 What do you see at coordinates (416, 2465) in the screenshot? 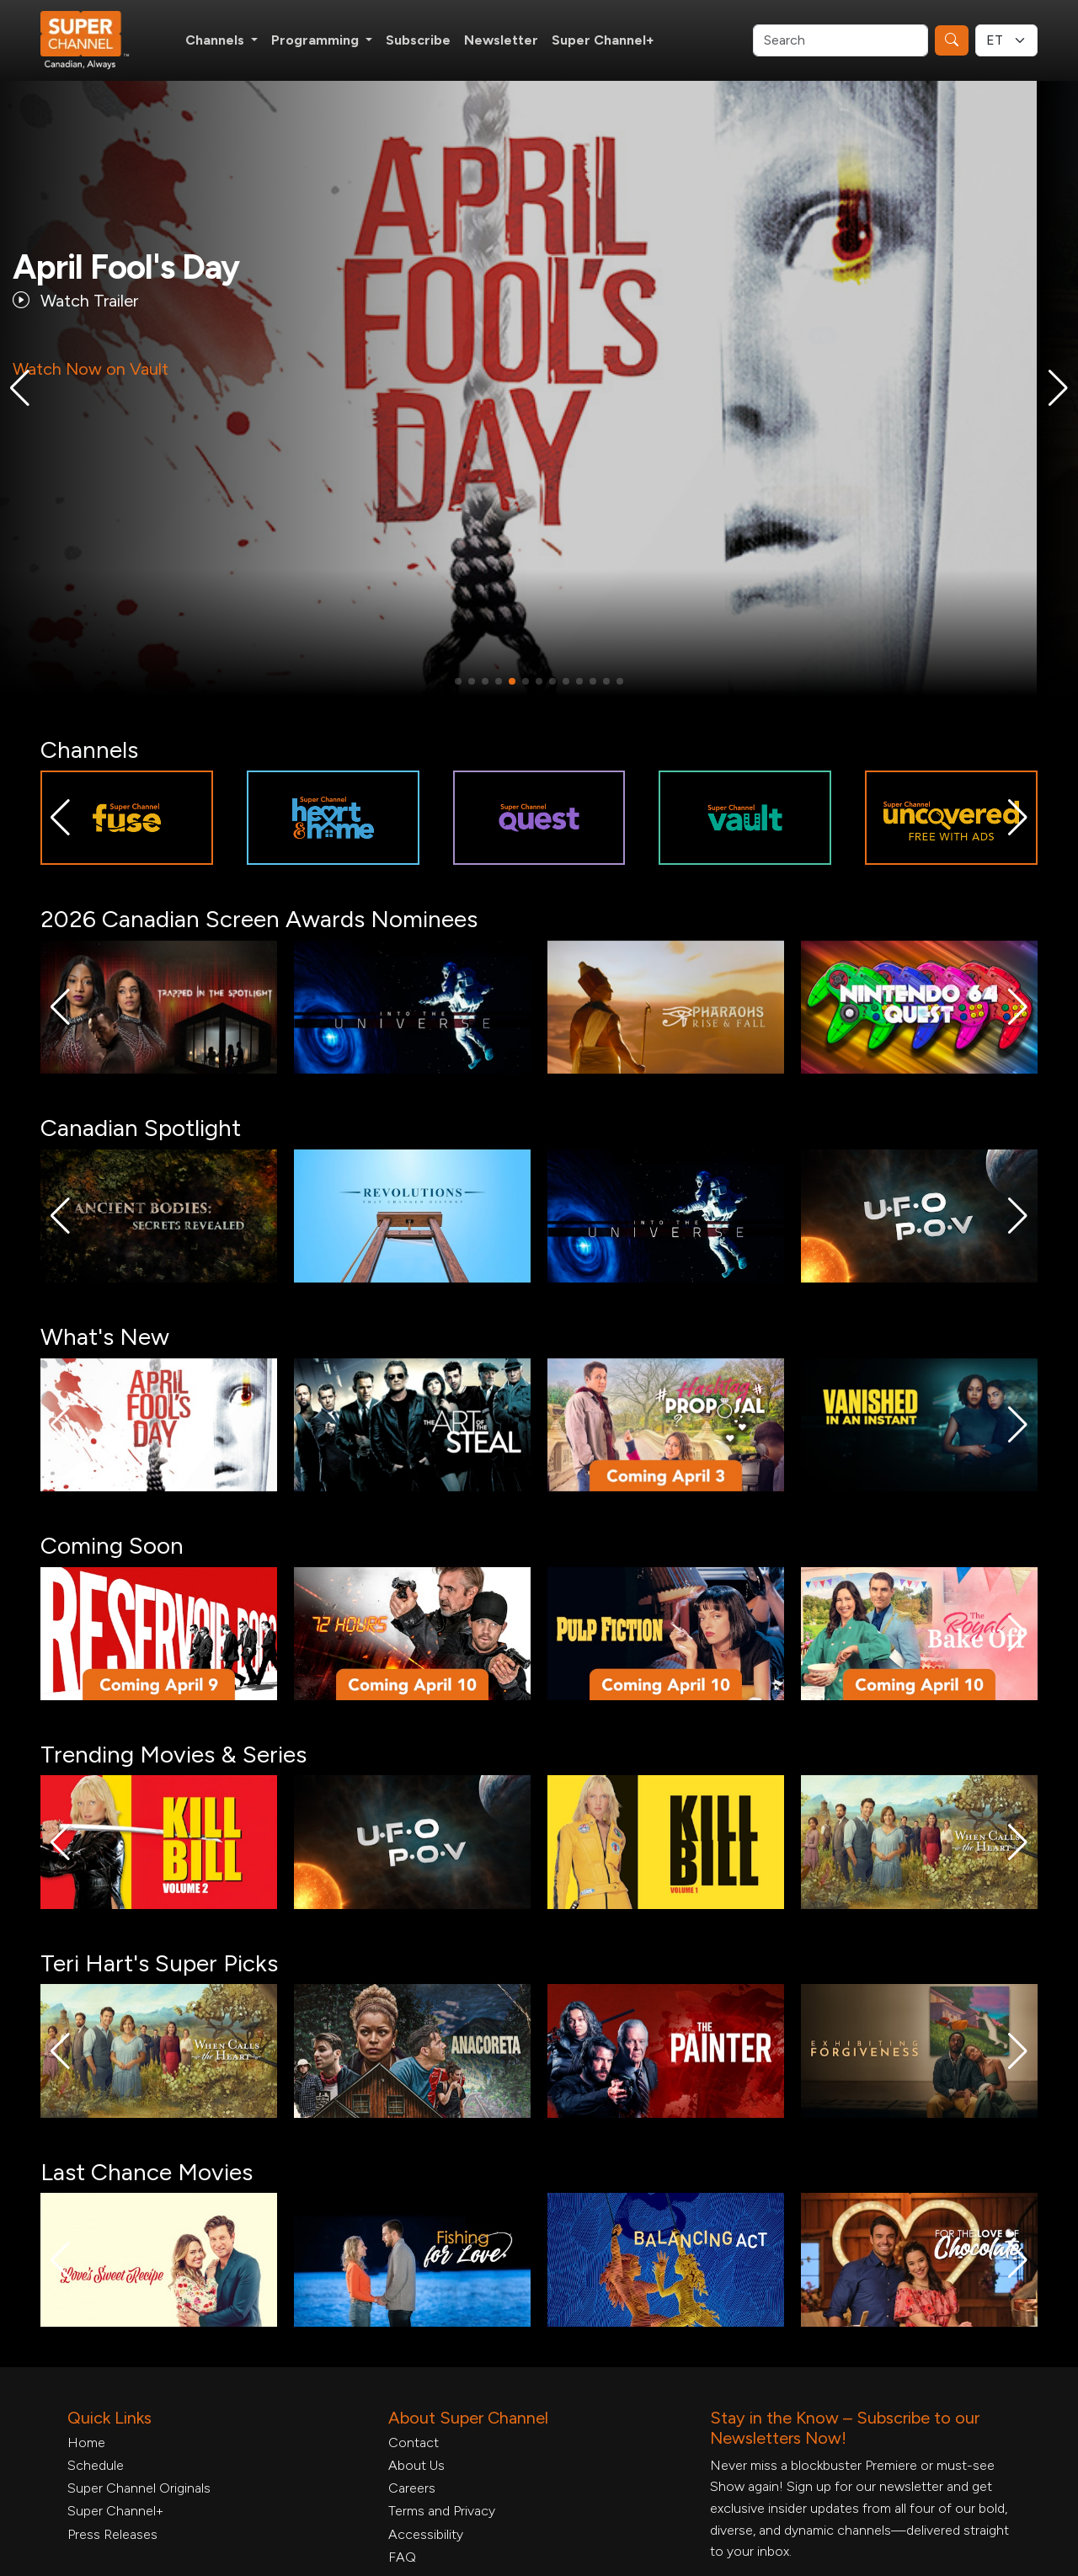
I see `About Us` at bounding box center [416, 2465].